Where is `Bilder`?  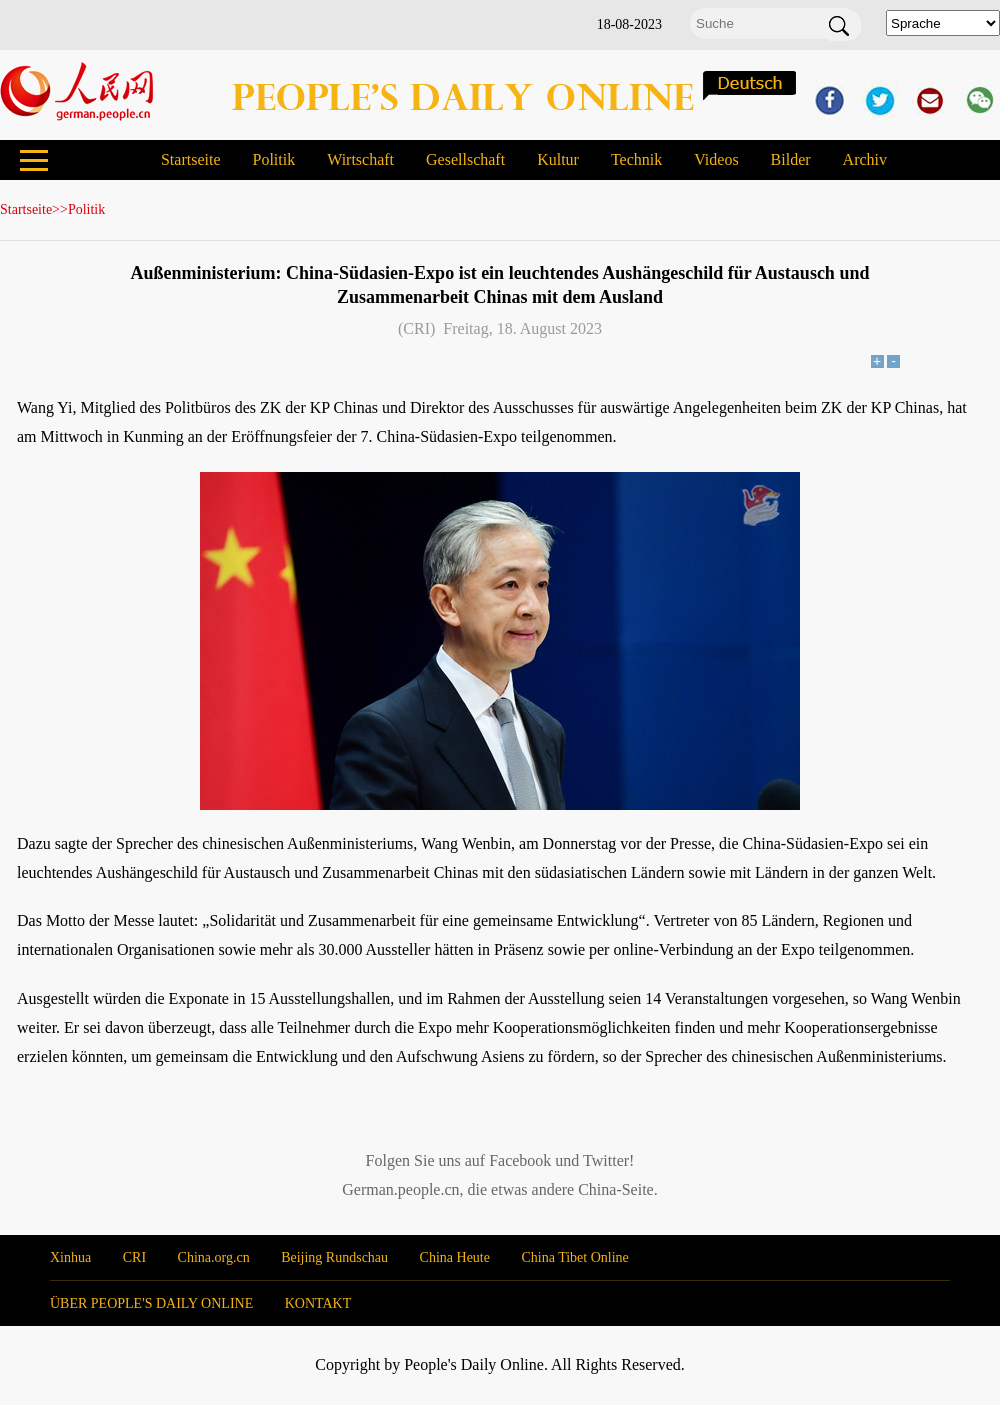
Bilder is located at coordinates (791, 159).